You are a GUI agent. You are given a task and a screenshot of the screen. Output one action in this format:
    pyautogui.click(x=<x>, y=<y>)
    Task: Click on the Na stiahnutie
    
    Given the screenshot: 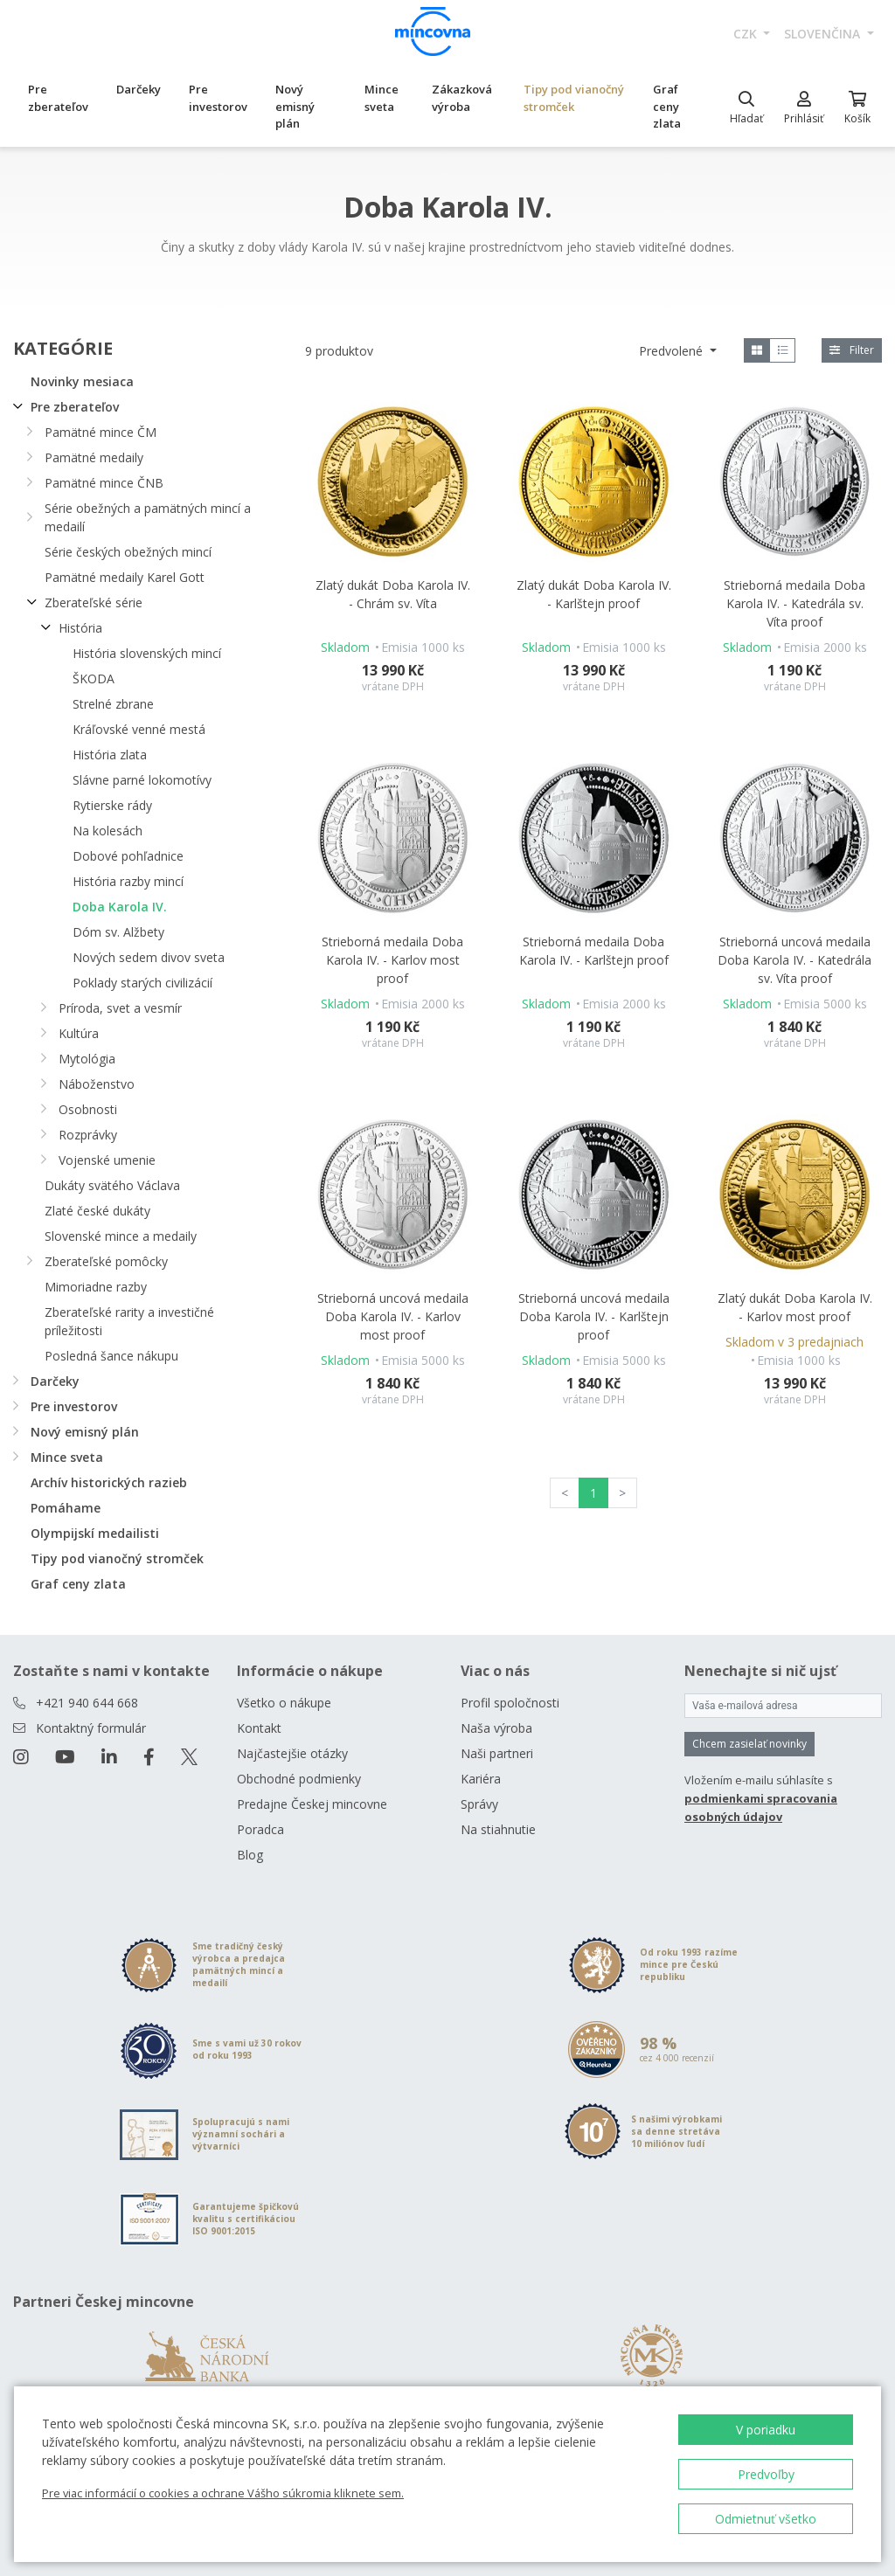 What is the action you would take?
    pyautogui.click(x=498, y=1829)
    